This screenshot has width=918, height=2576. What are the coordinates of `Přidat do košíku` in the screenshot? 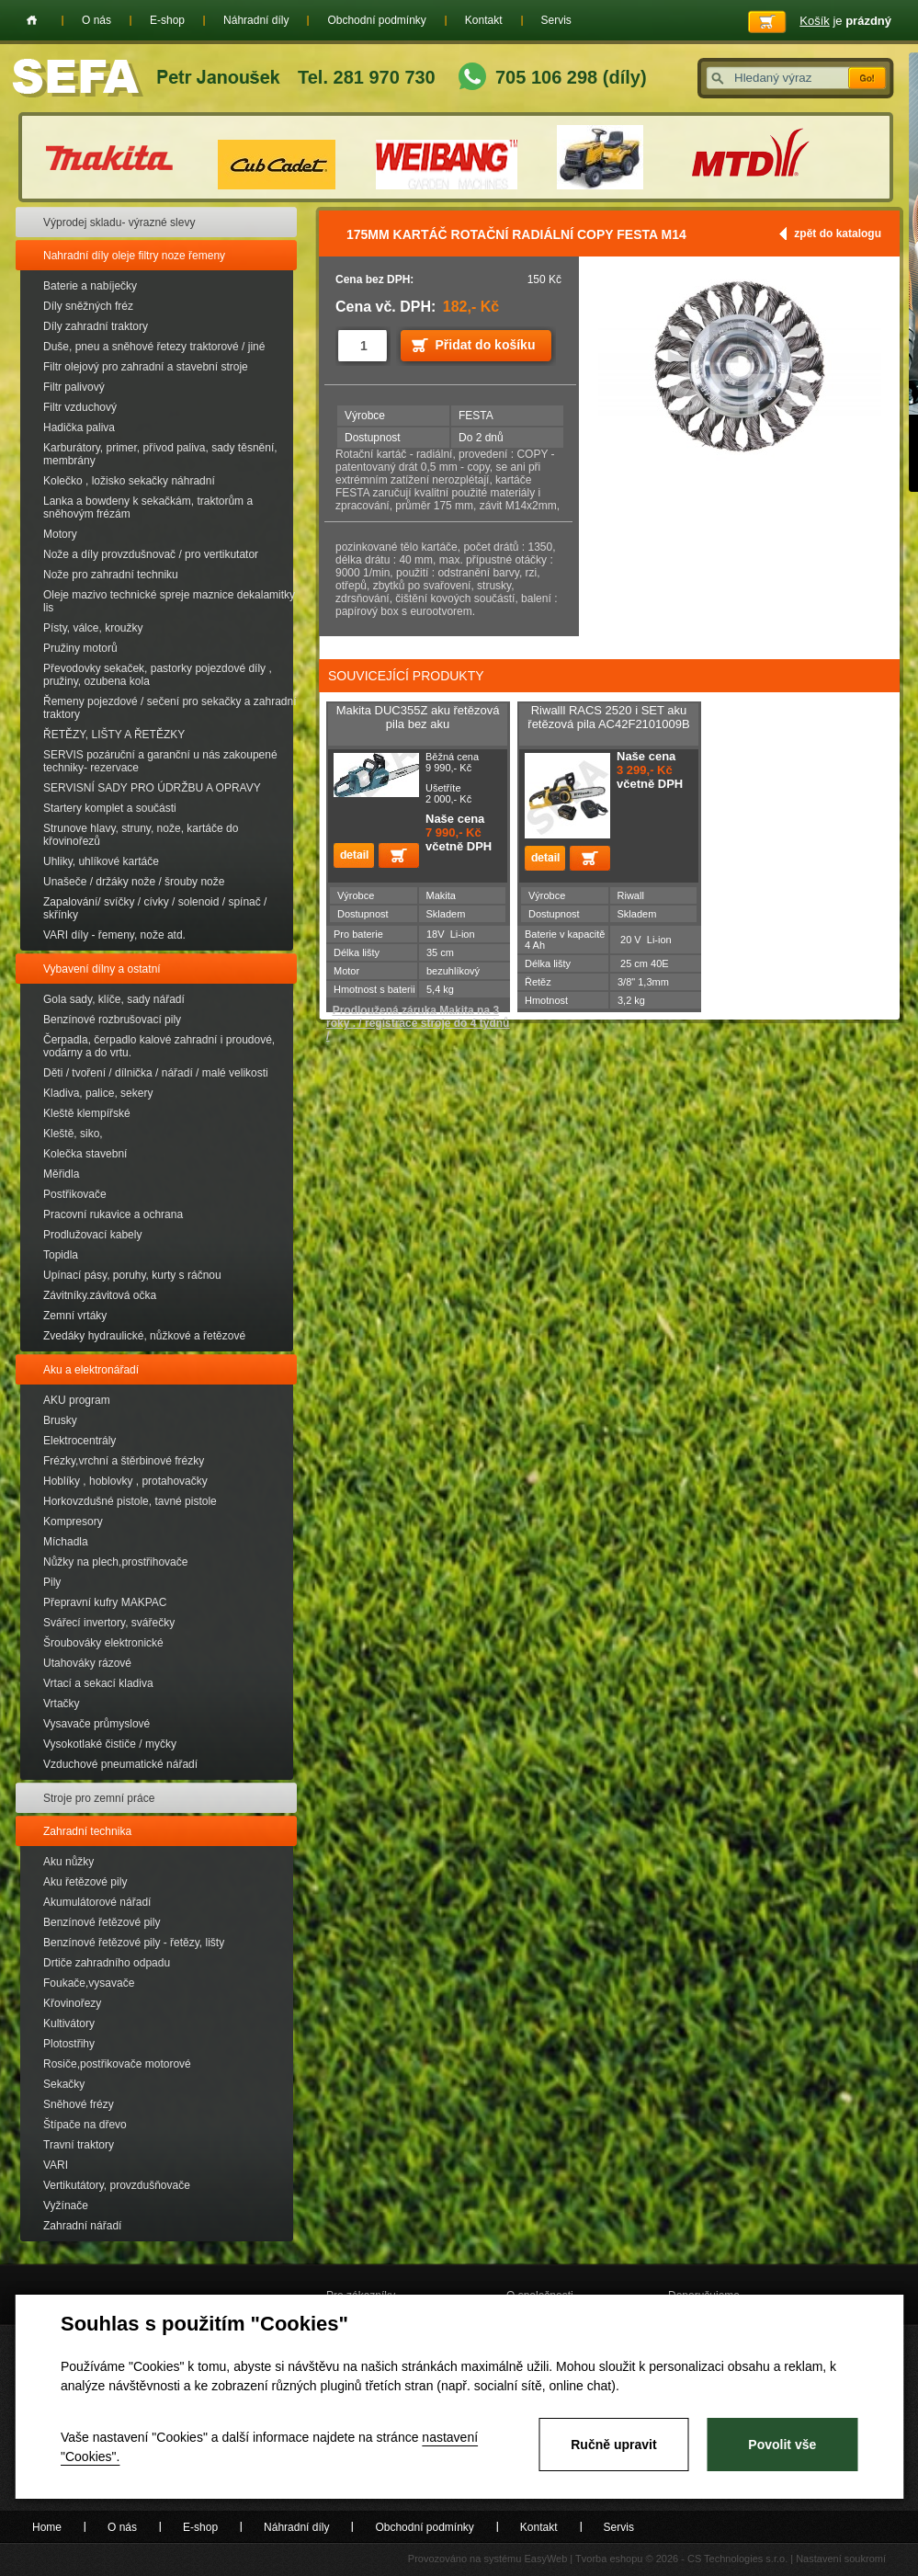 It's located at (486, 344).